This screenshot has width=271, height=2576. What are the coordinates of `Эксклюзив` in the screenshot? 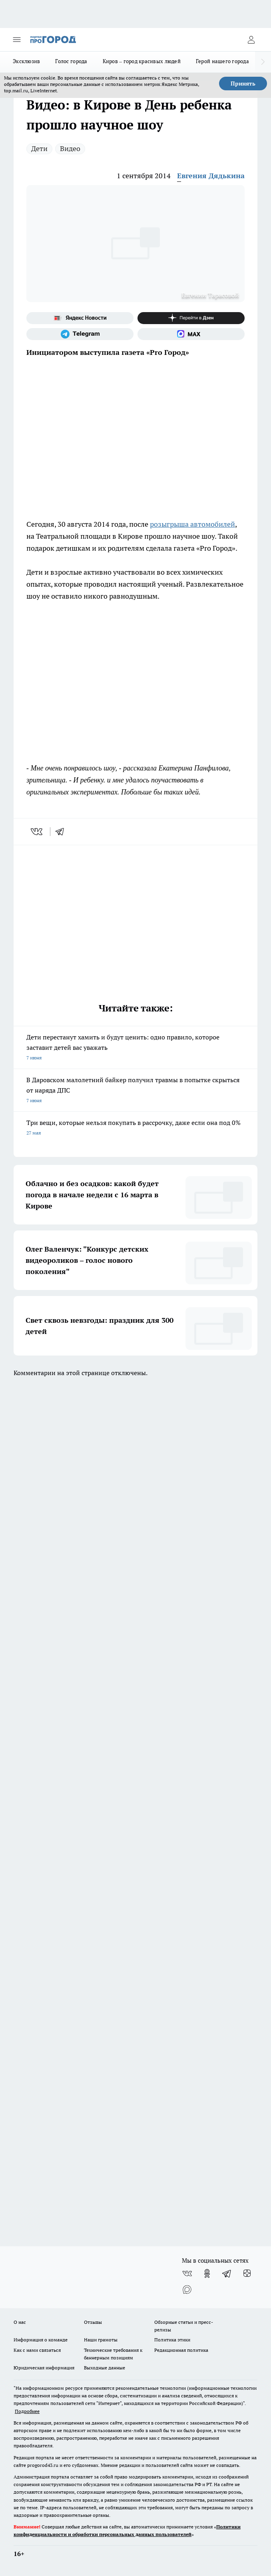 It's located at (26, 61).